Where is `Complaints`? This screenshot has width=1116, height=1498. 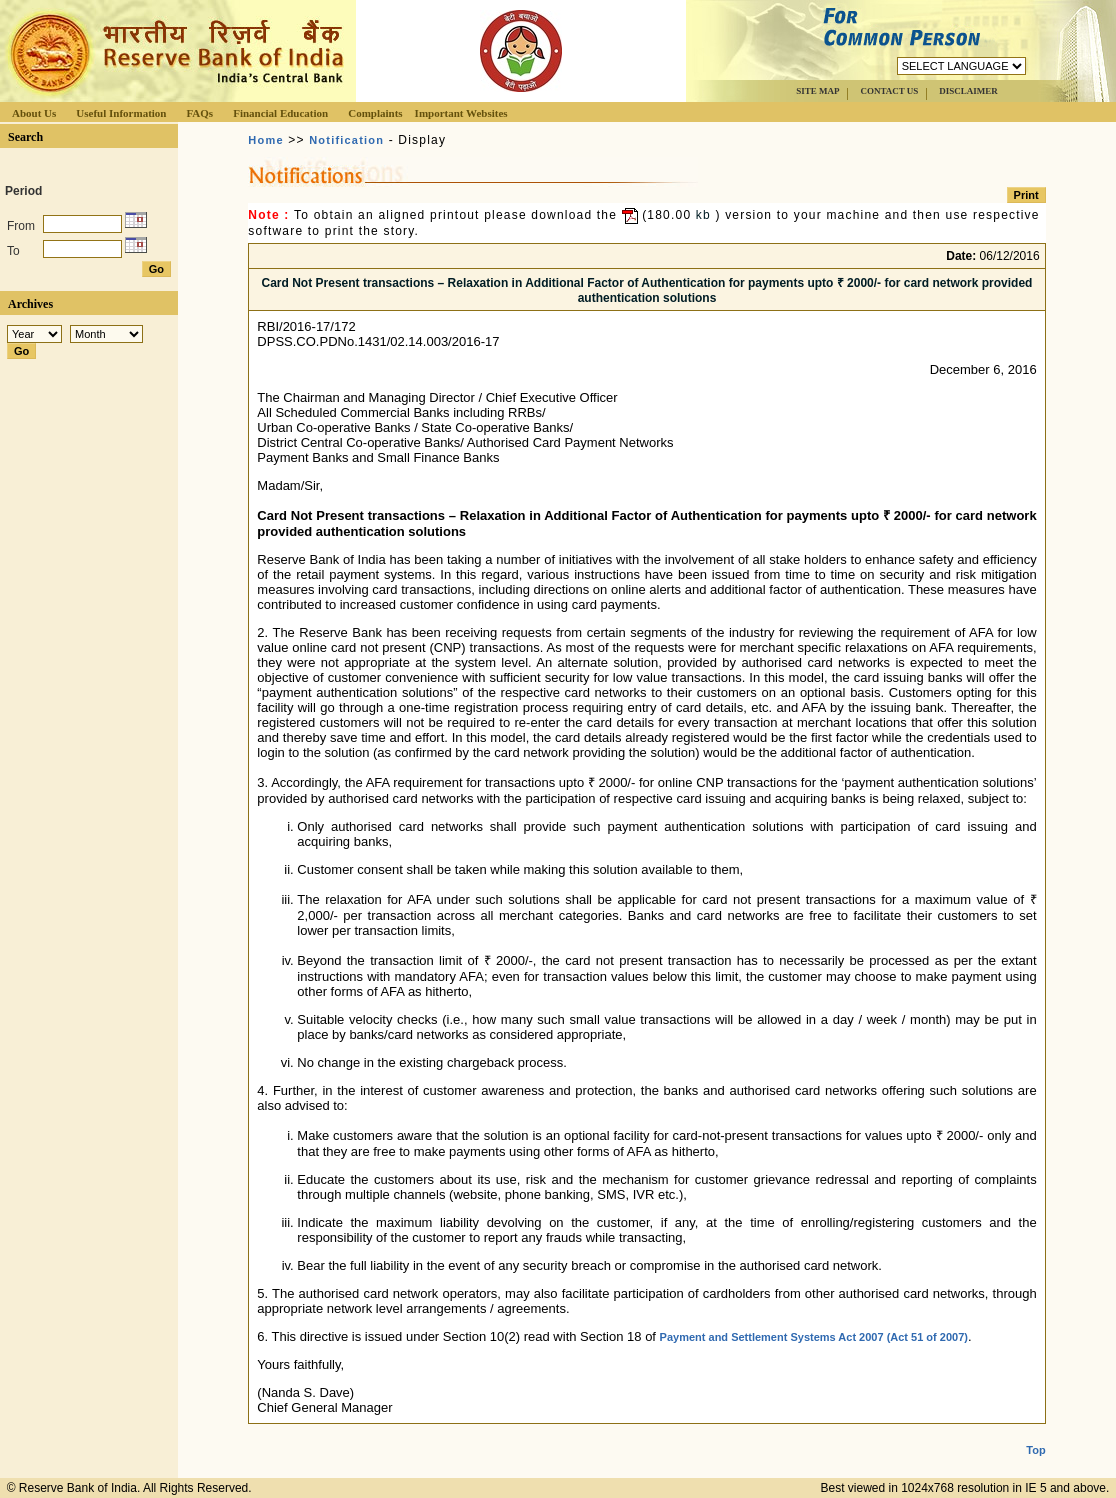 Complaints is located at coordinates (375, 113).